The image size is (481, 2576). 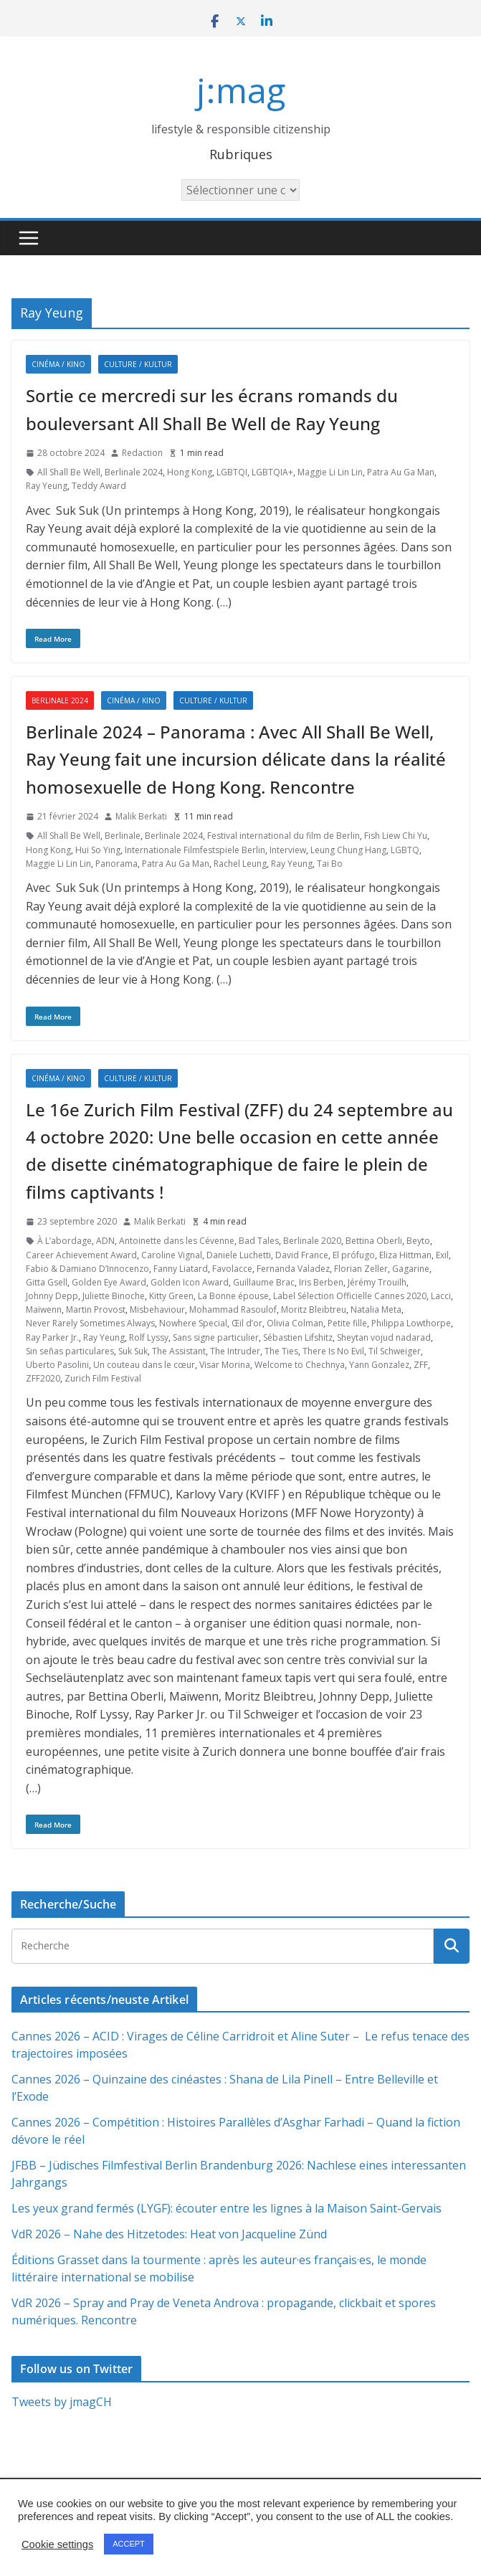 What do you see at coordinates (235, 1351) in the screenshot?
I see `The Intruder` at bounding box center [235, 1351].